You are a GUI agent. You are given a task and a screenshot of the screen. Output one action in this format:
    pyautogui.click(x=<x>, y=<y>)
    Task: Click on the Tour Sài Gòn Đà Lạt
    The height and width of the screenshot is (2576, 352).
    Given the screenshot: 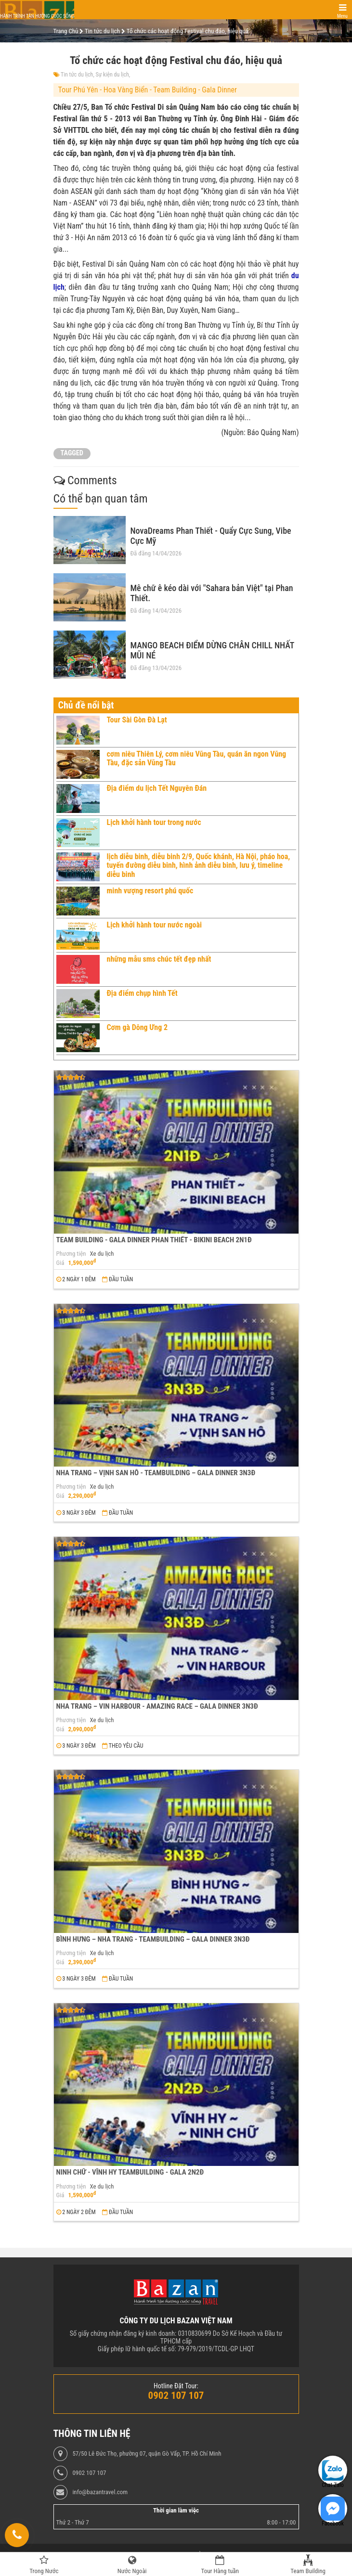 What is the action you would take?
    pyautogui.click(x=137, y=719)
    